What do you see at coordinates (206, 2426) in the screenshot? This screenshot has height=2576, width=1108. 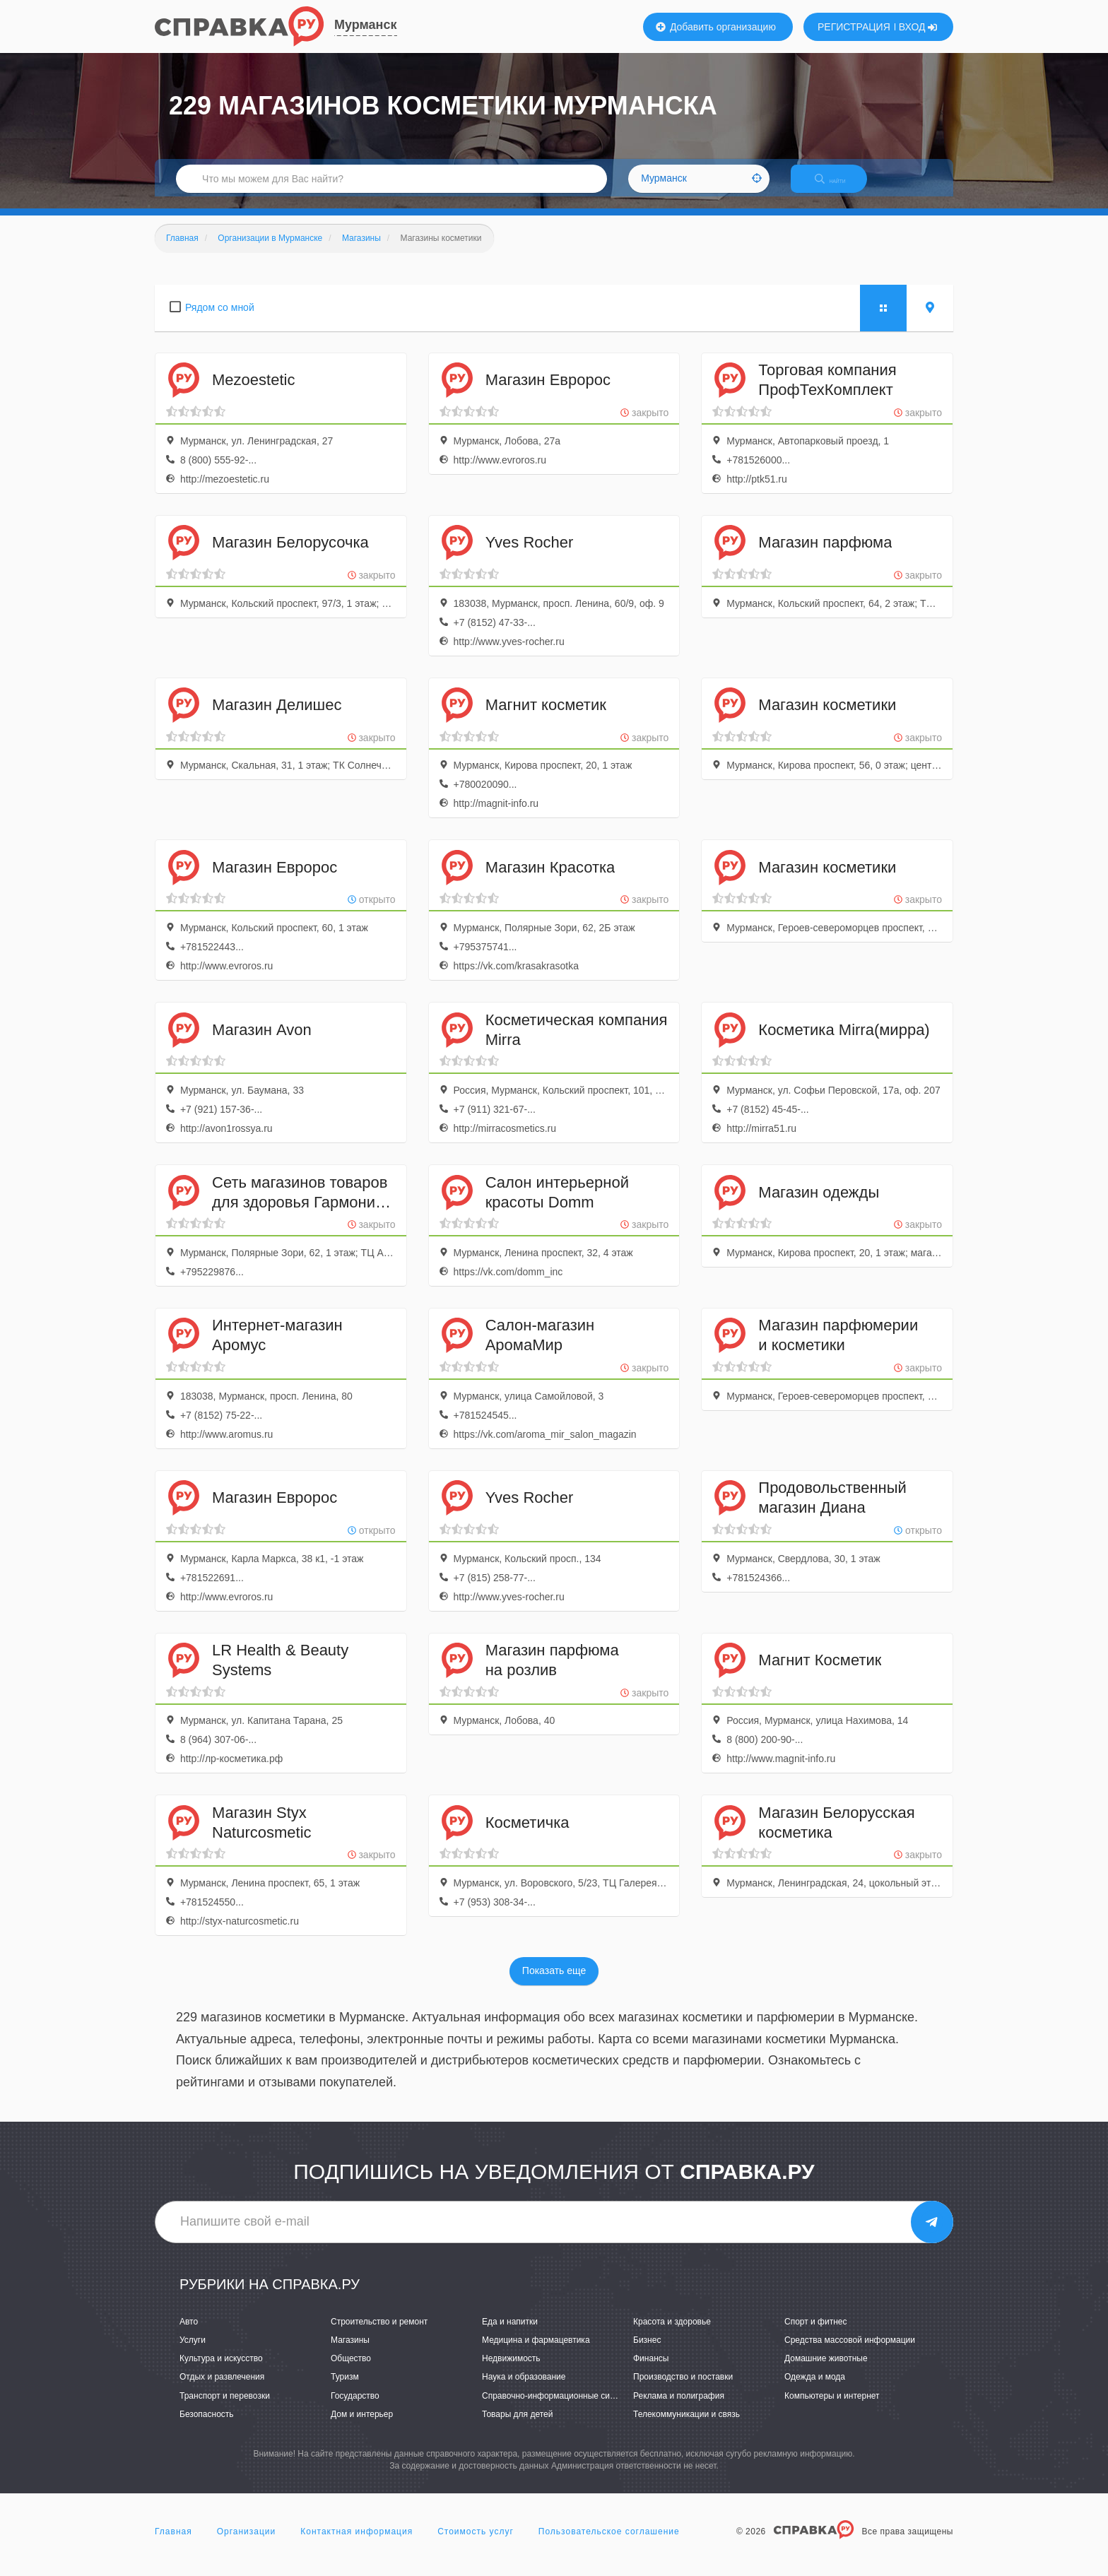 I see `Безопасность` at bounding box center [206, 2426].